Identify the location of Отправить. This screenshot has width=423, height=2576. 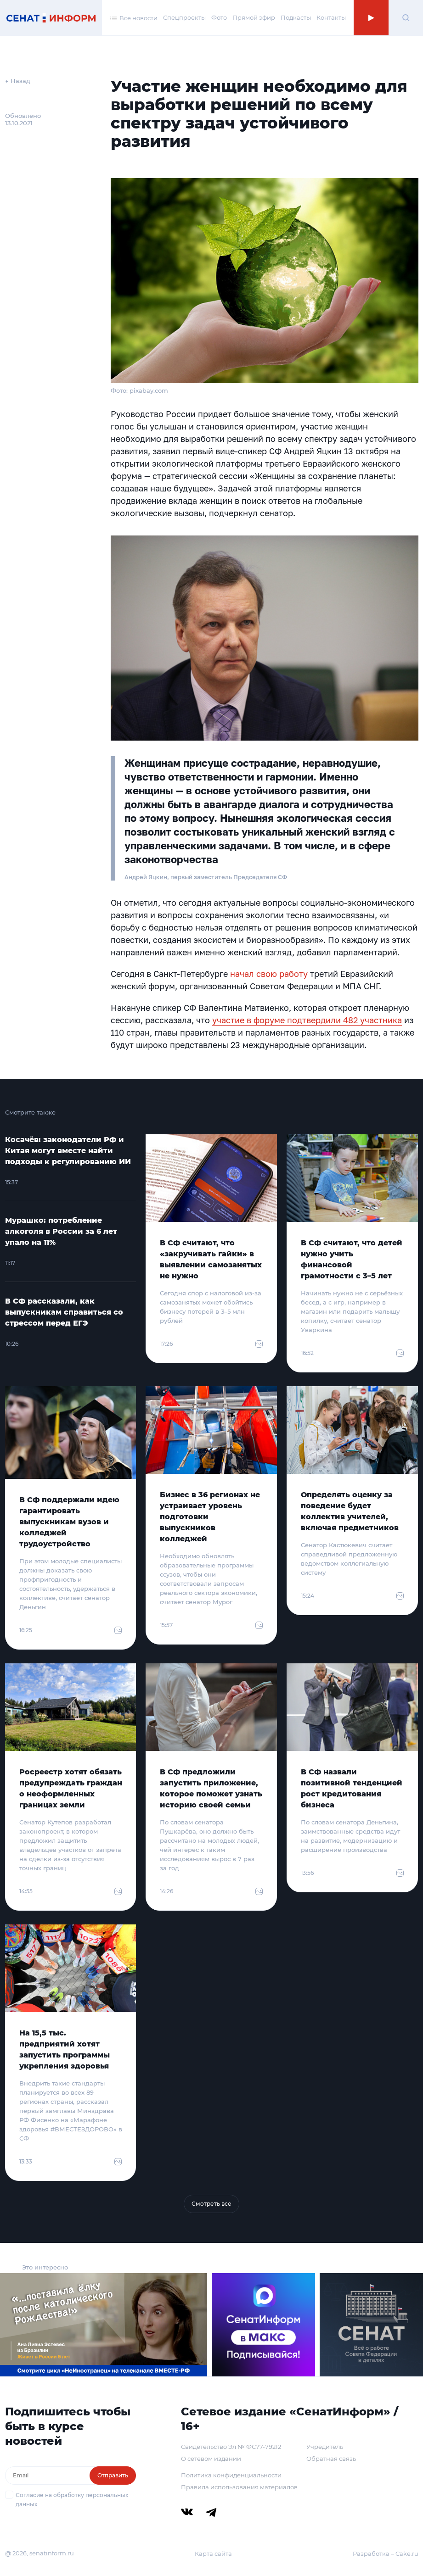
(112, 2475).